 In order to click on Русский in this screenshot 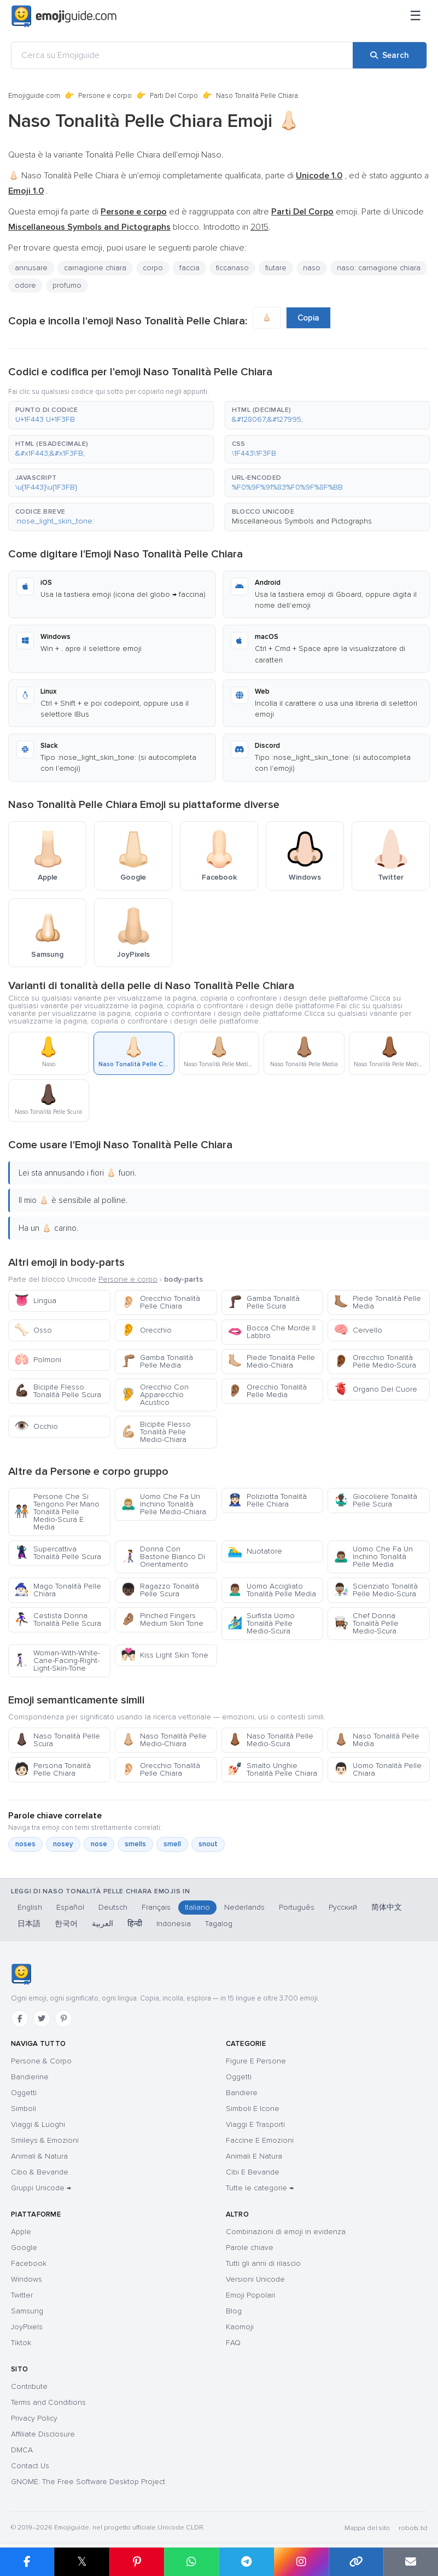, I will do `click(343, 1907)`.